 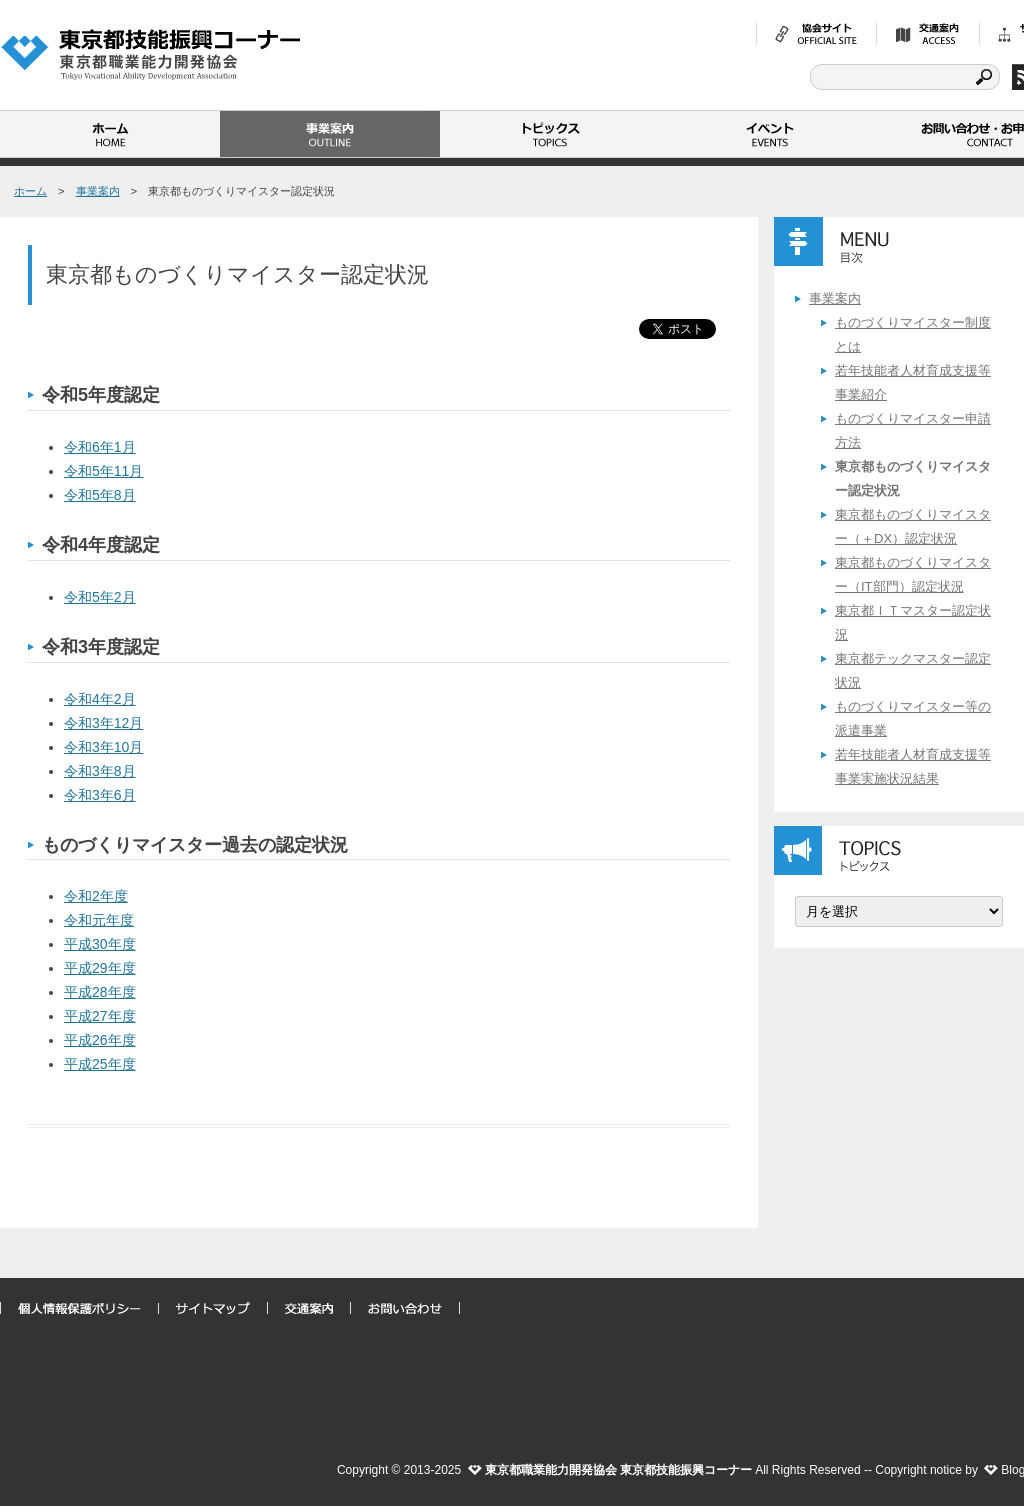 I want to click on 令和4年2月, so click(x=100, y=699).